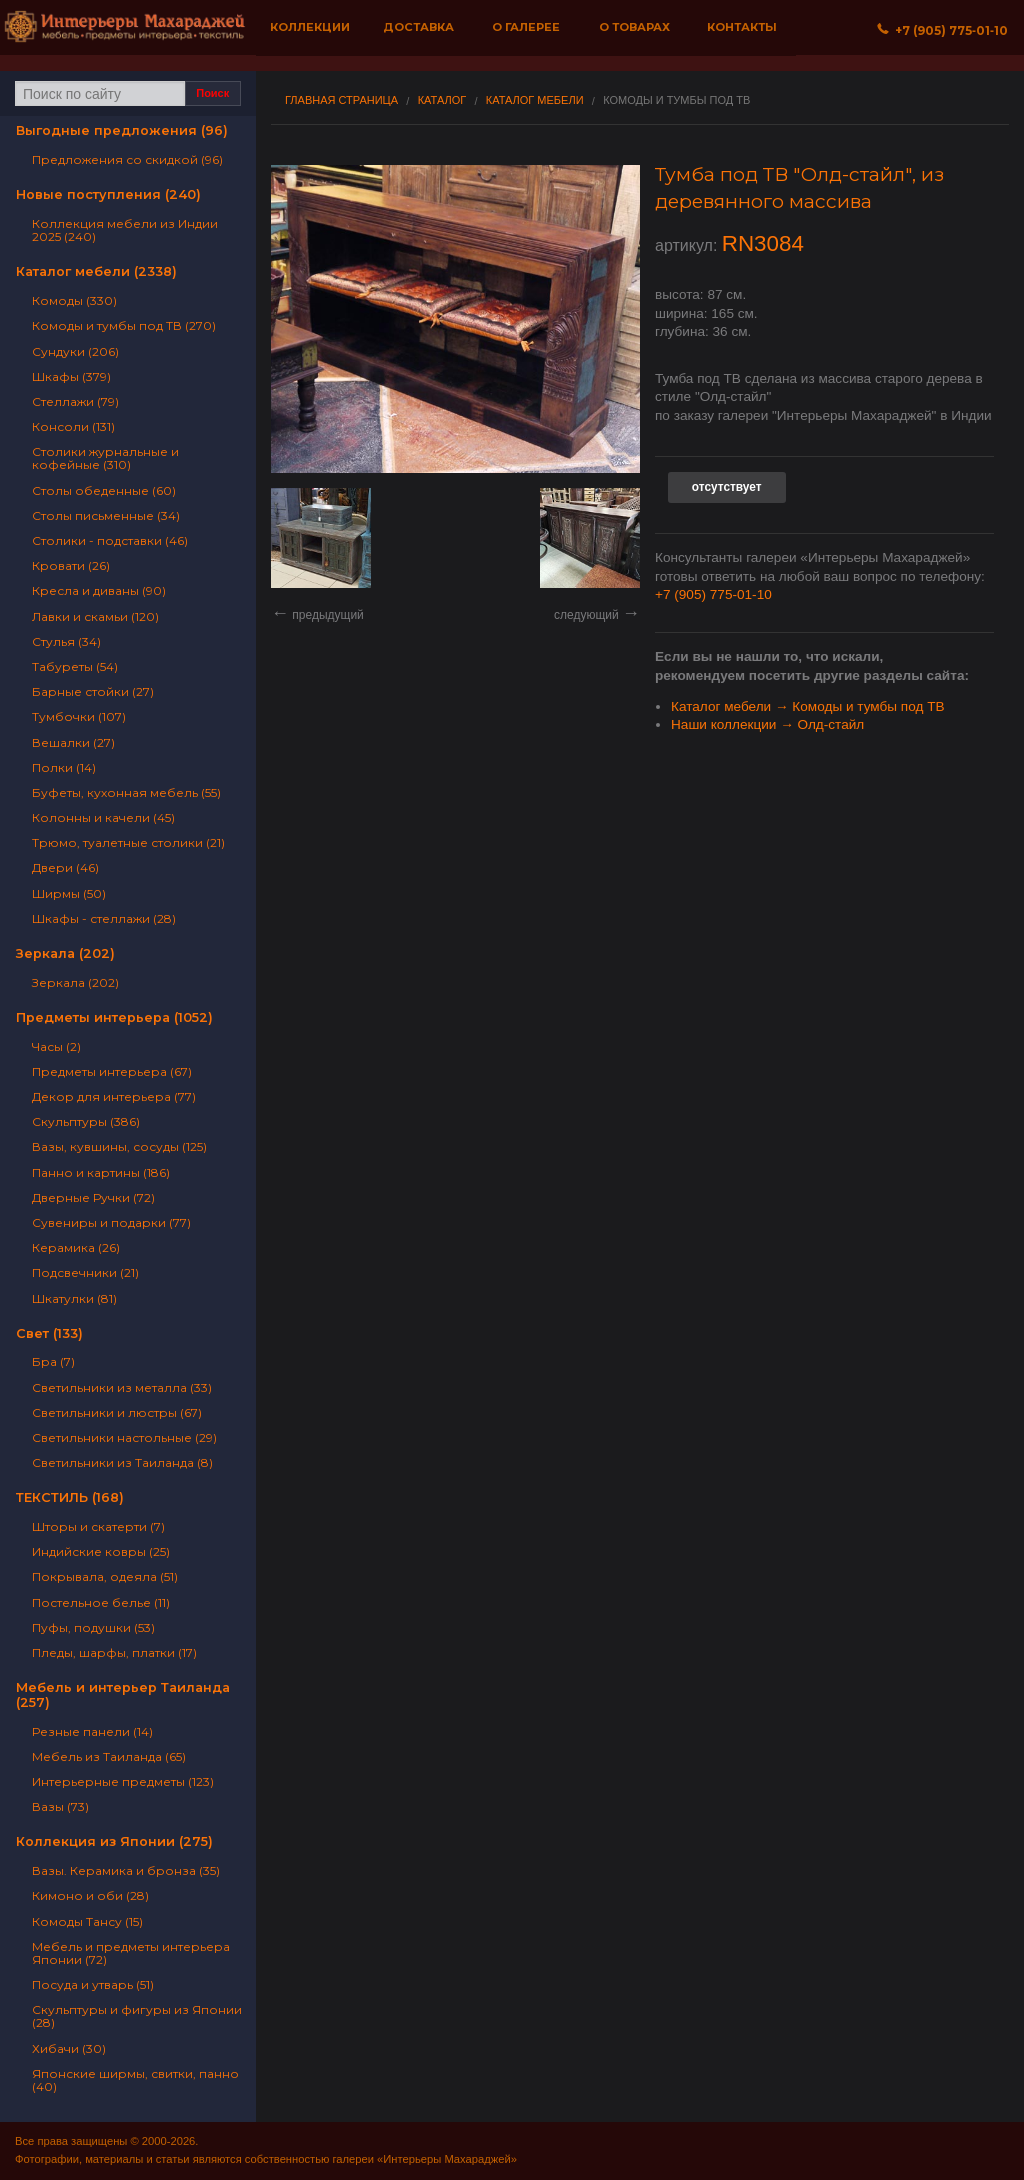 The width and height of the screenshot is (1024, 2180). What do you see at coordinates (60, 1806) in the screenshot?
I see `Вазы (73)` at bounding box center [60, 1806].